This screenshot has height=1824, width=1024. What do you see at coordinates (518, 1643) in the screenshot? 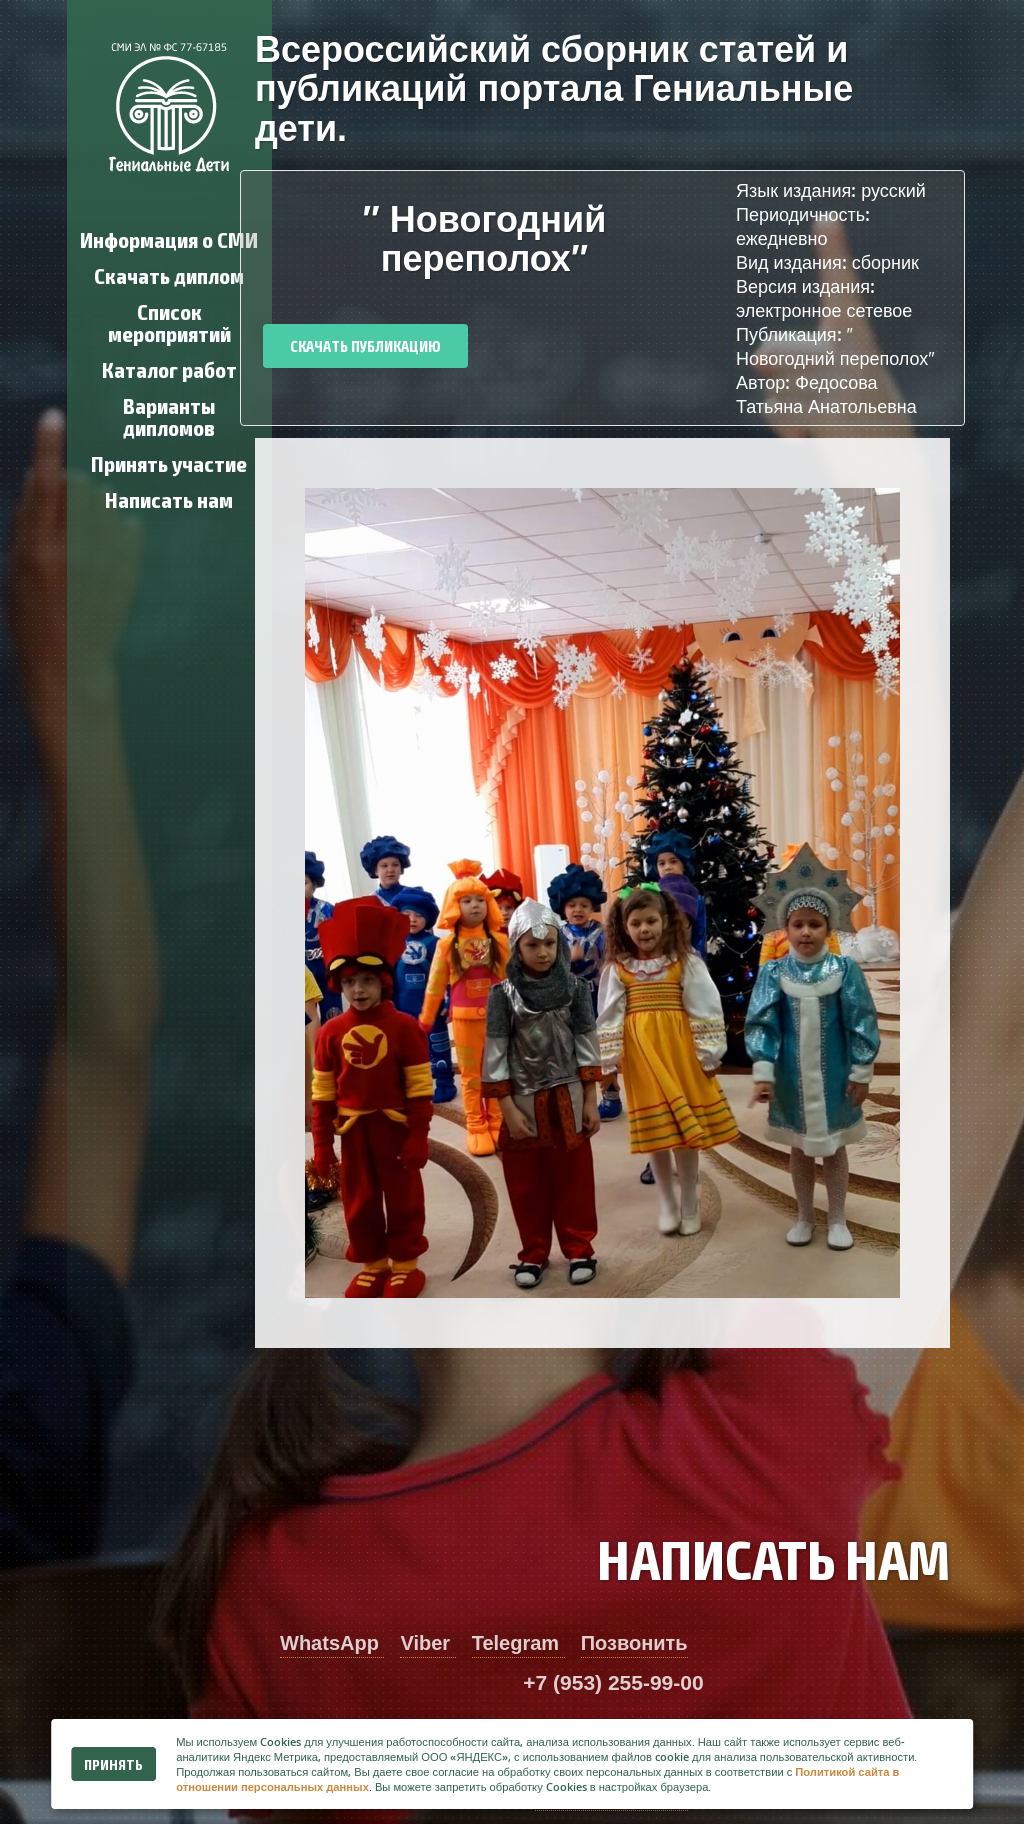
I see `Telegram` at bounding box center [518, 1643].